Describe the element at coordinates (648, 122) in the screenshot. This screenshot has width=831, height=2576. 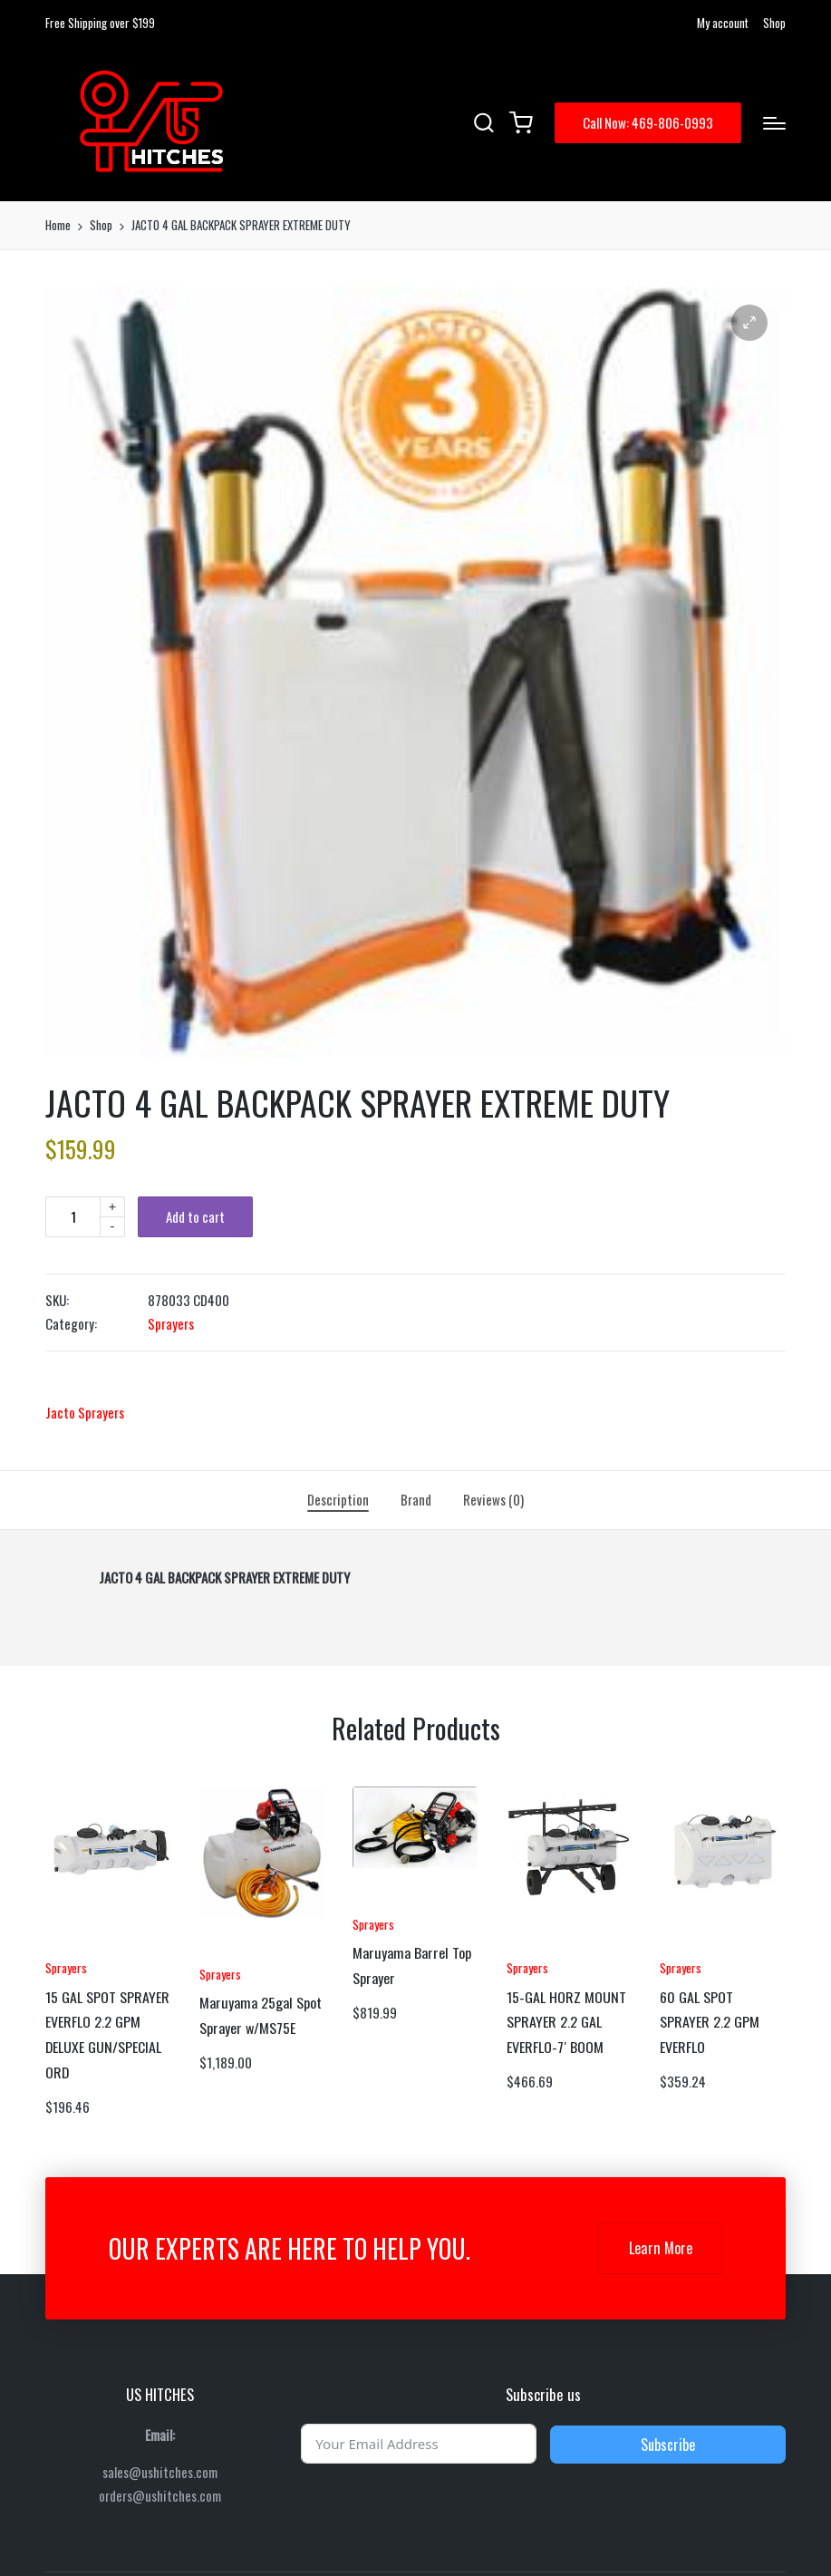
I see `[button]` at that location.